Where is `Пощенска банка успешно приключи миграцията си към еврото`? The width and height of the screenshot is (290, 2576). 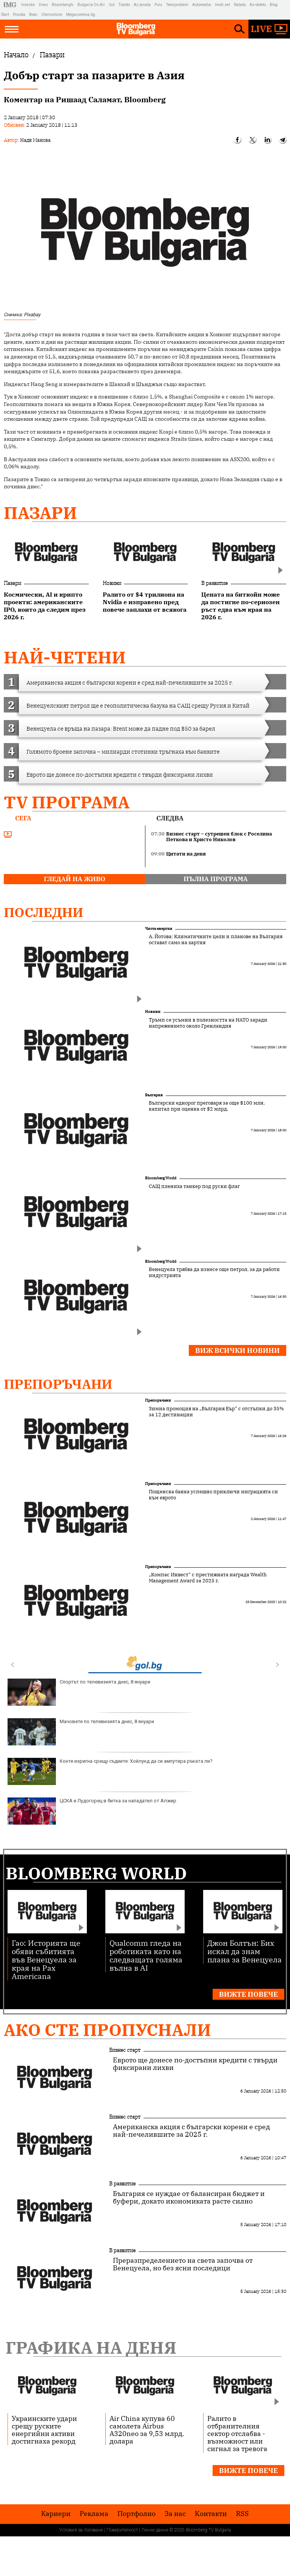 Пощенска банка успешно приключи миграцията си към еврото is located at coordinates (213, 1495).